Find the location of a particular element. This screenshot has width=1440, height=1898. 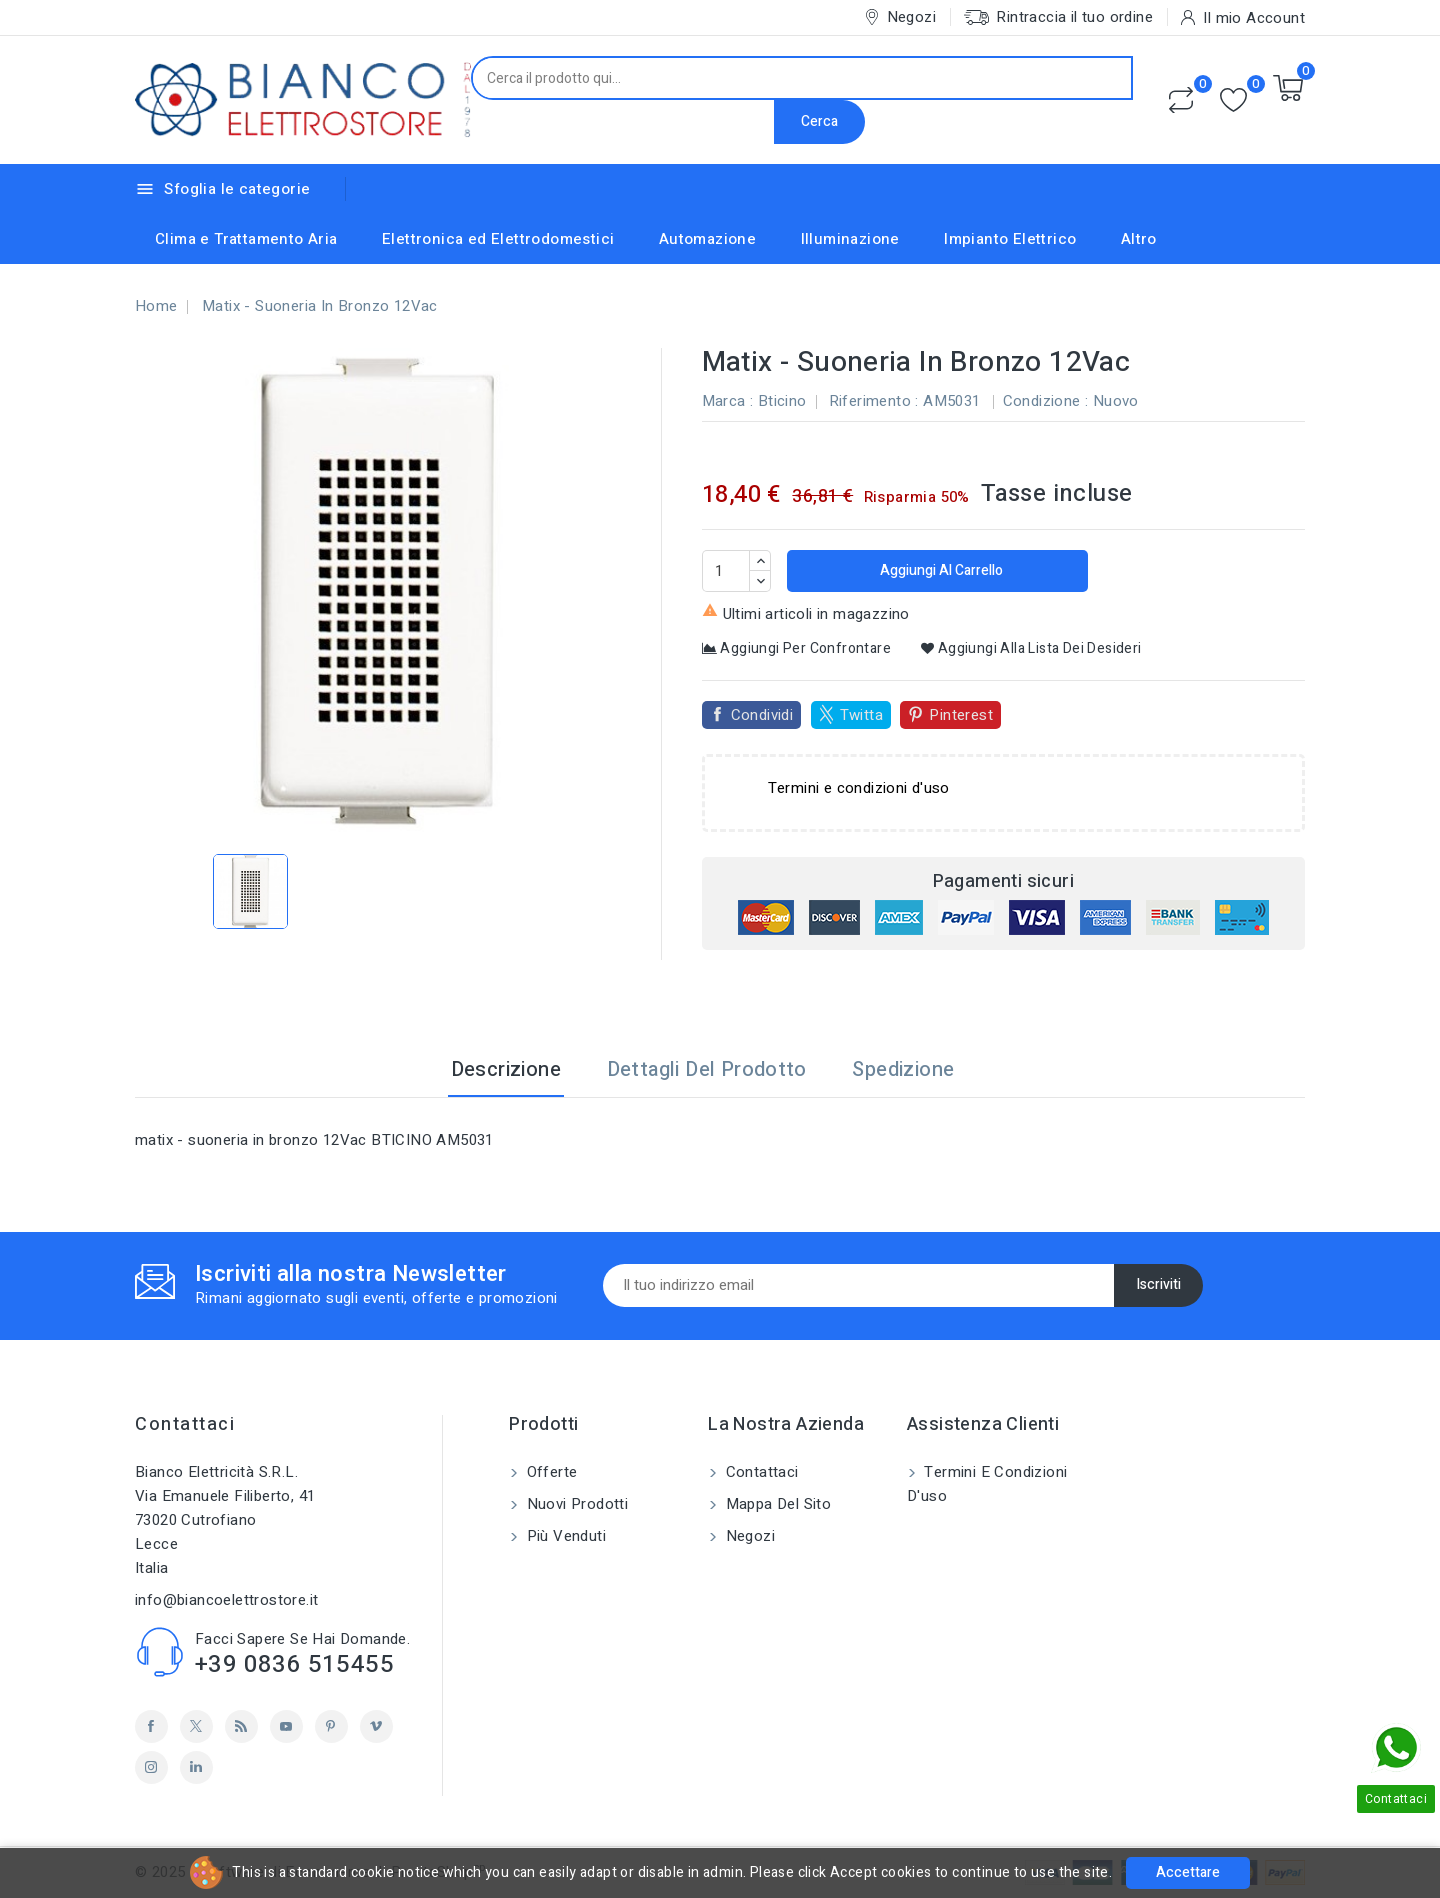

Altro is located at coordinates (1139, 239).